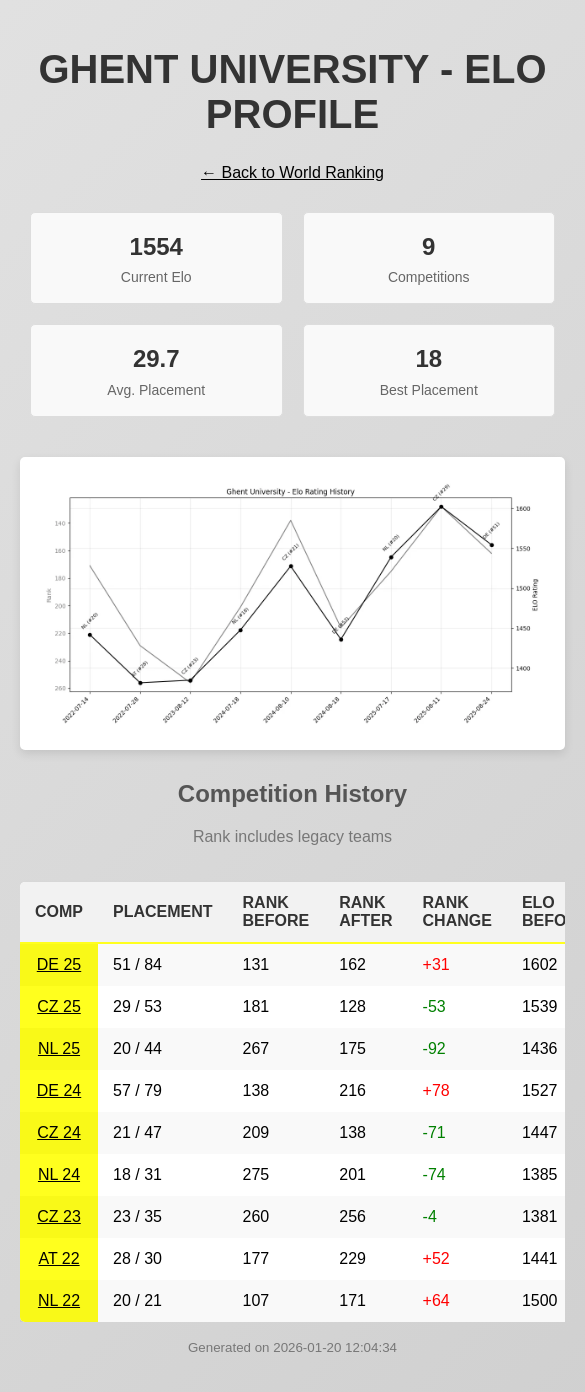 The image size is (585, 1392). What do you see at coordinates (58, 1258) in the screenshot?
I see `AT 22` at bounding box center [58, 1258].